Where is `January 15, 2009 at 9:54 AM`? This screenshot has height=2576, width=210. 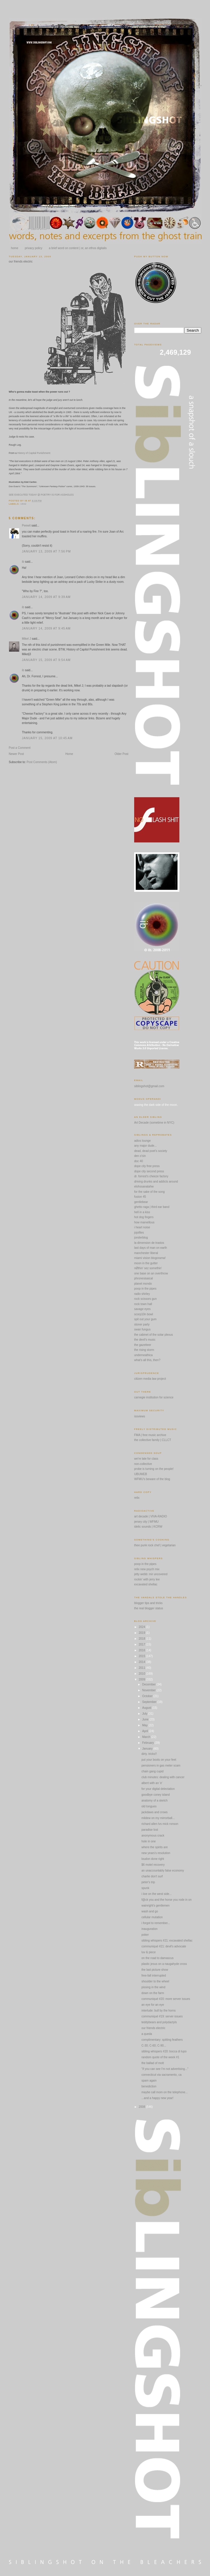 January 15, 2009 at 9:54 AM is located at coordinates (46, 660).